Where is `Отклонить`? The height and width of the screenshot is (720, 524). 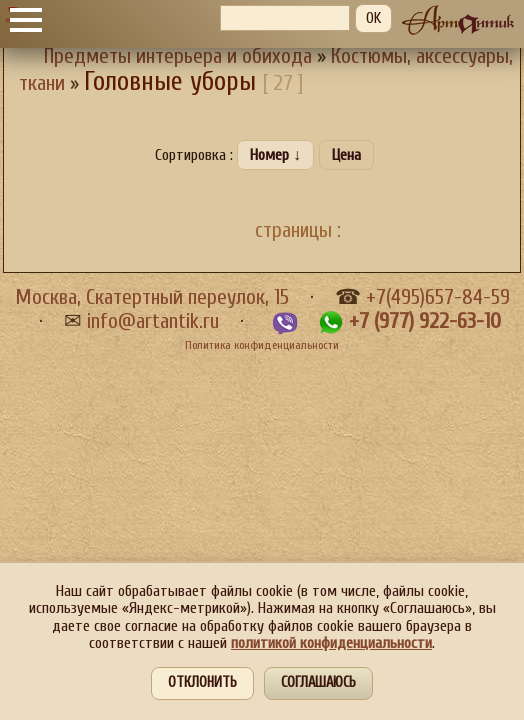
Отклонить is located at coordinates (202, 682).